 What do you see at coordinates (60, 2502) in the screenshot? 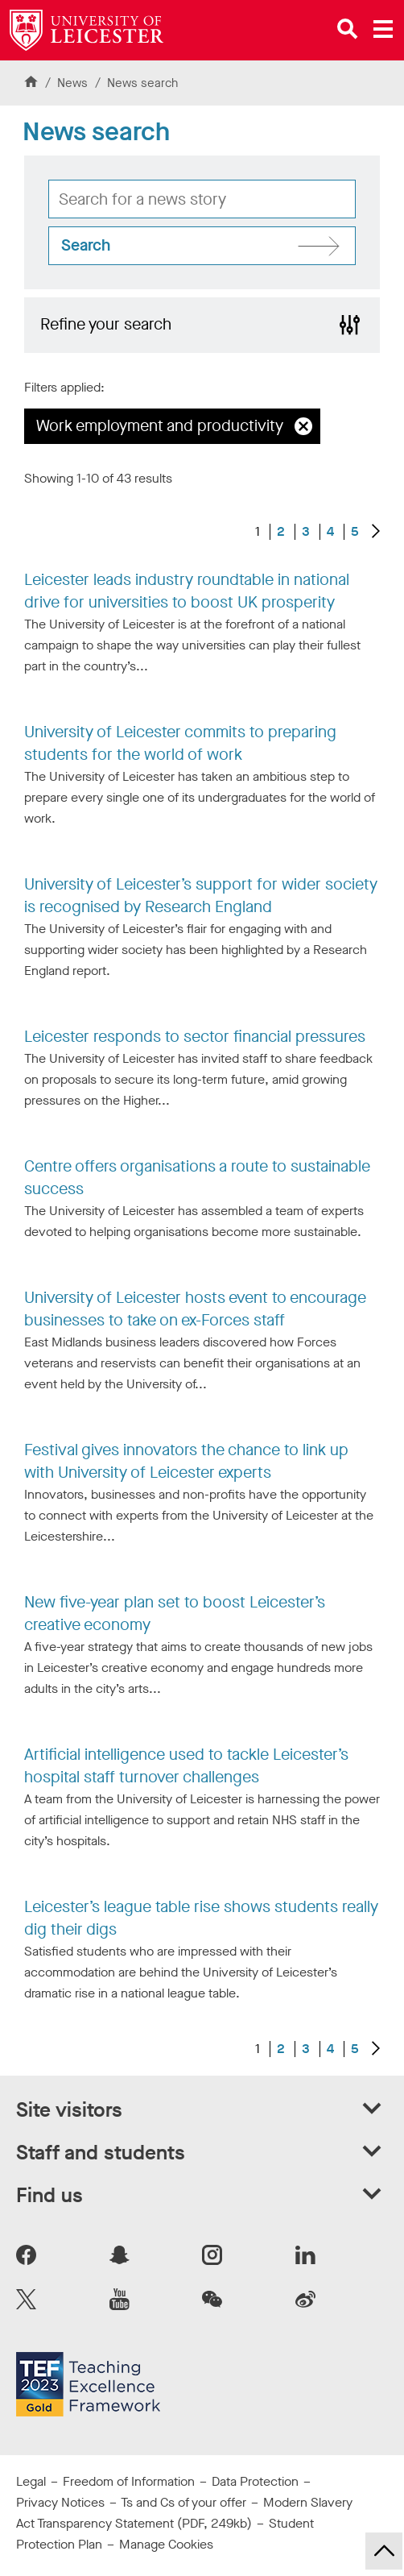
I see `Privacy Notices` at bounding box center [60, 2502].